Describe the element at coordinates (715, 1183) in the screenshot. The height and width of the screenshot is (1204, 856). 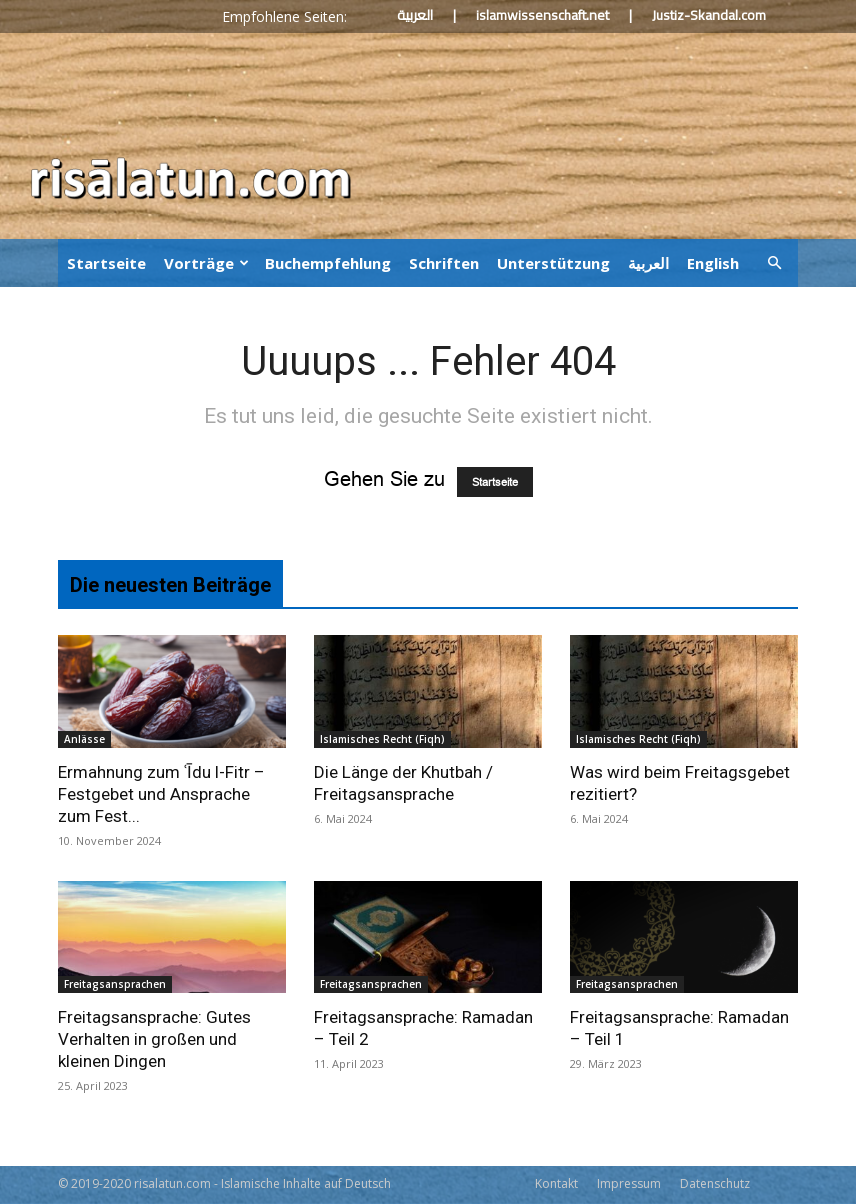
I see `Datenschutz` at that location.